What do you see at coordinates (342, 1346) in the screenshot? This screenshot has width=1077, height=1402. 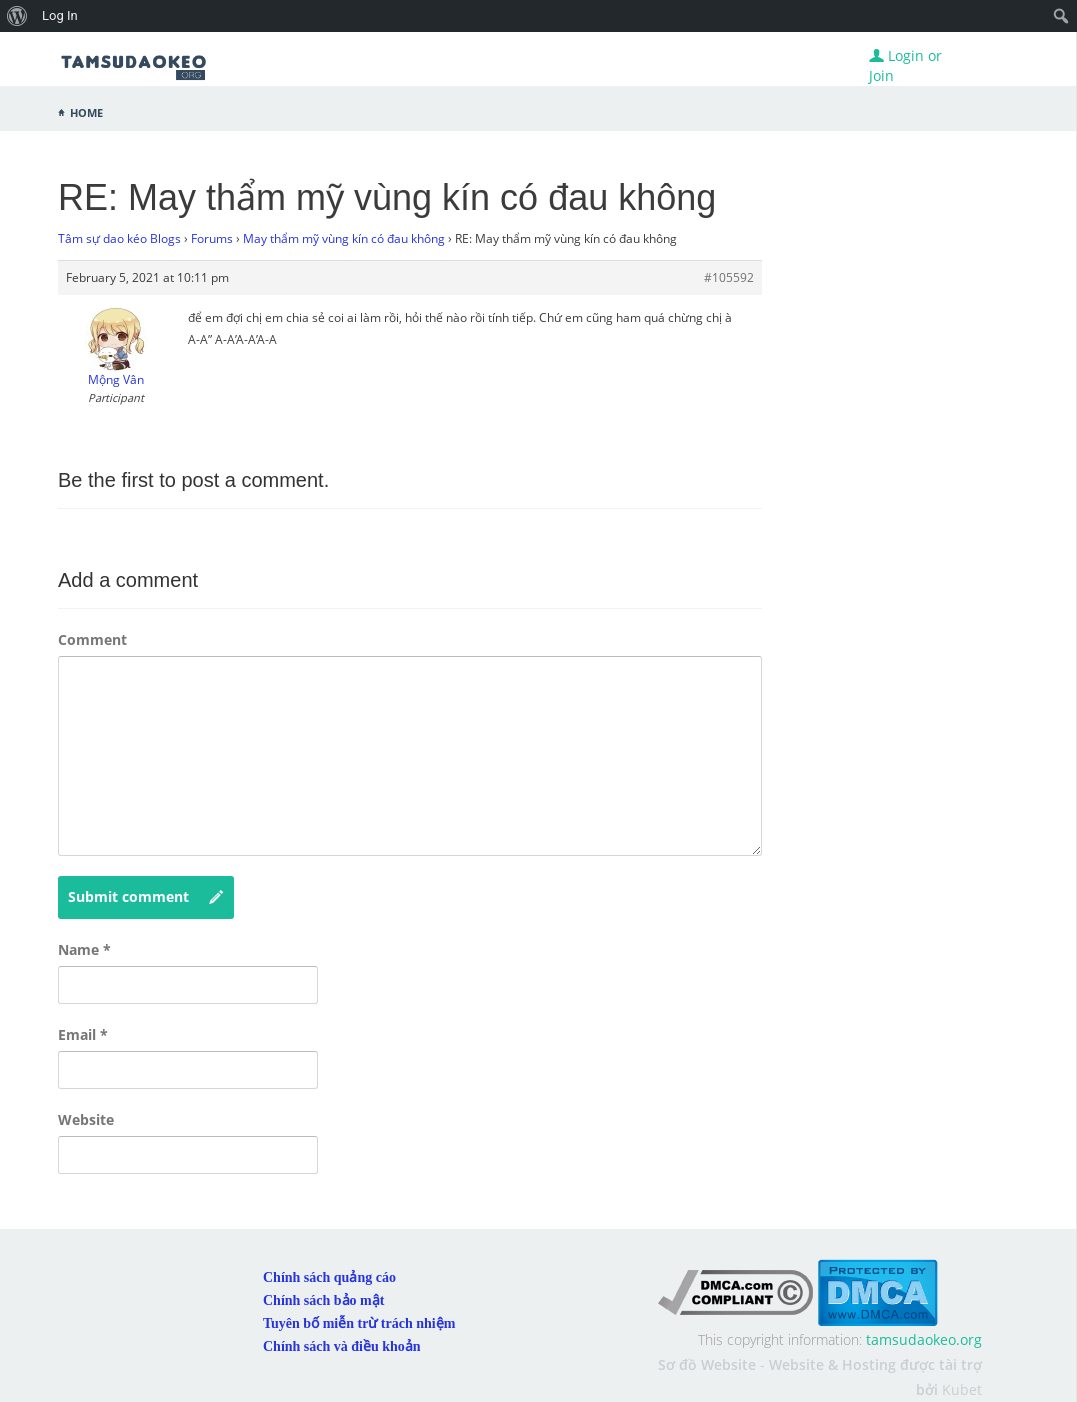 I see `Chính sách và điều khoản` at bounding box center [342, 1346].